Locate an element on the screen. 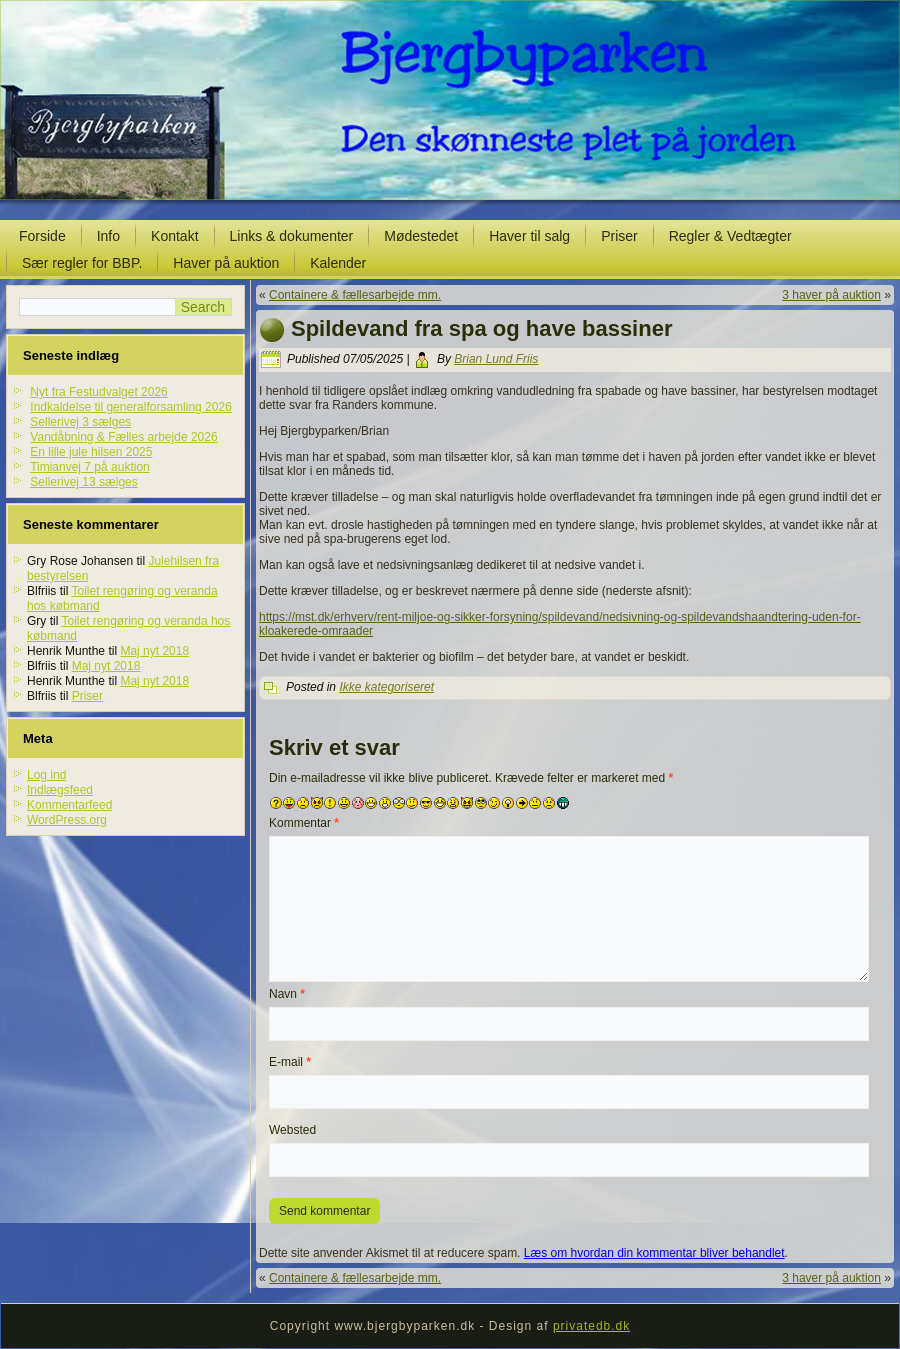  Navn is located at coordinates (287, 994).